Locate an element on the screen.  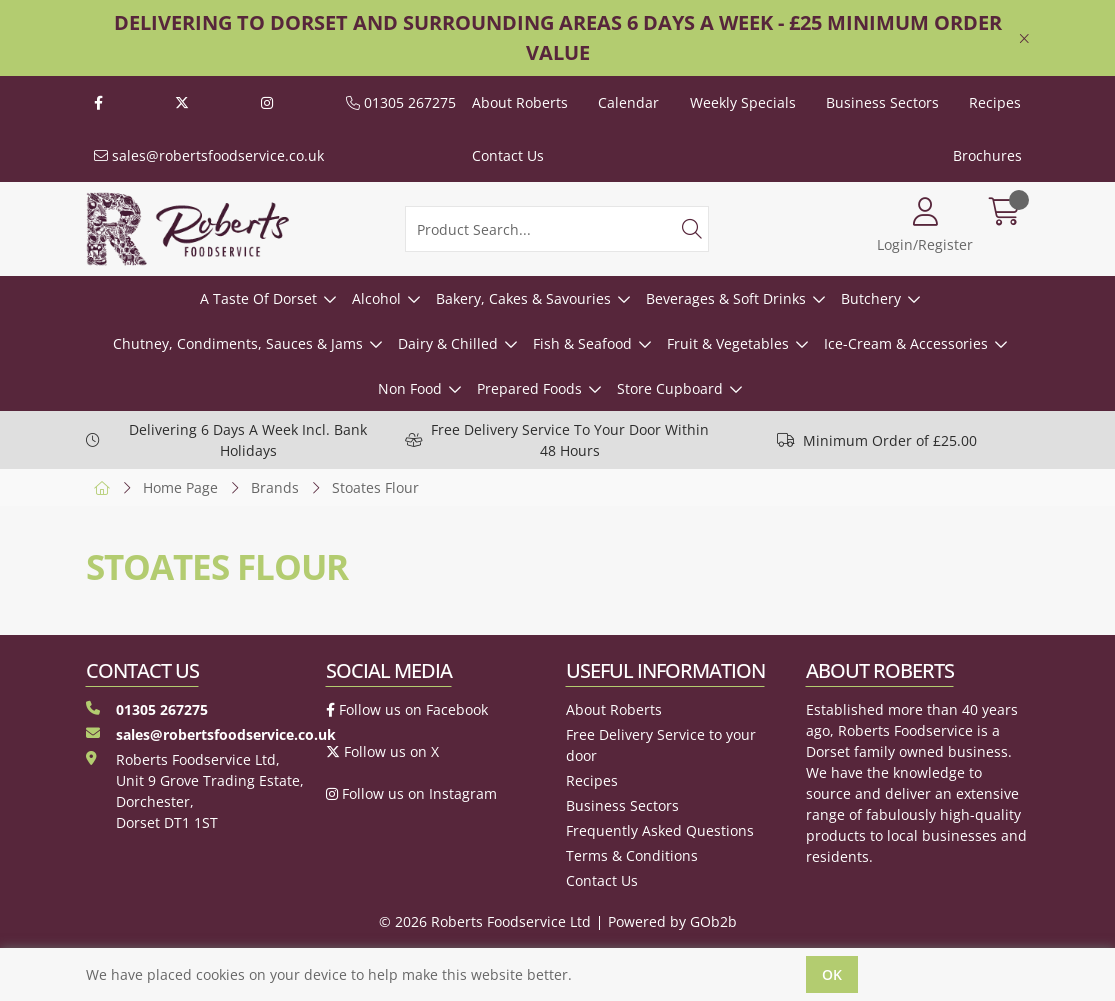
Follow us on Facebook is located at coordinates (407, 709).